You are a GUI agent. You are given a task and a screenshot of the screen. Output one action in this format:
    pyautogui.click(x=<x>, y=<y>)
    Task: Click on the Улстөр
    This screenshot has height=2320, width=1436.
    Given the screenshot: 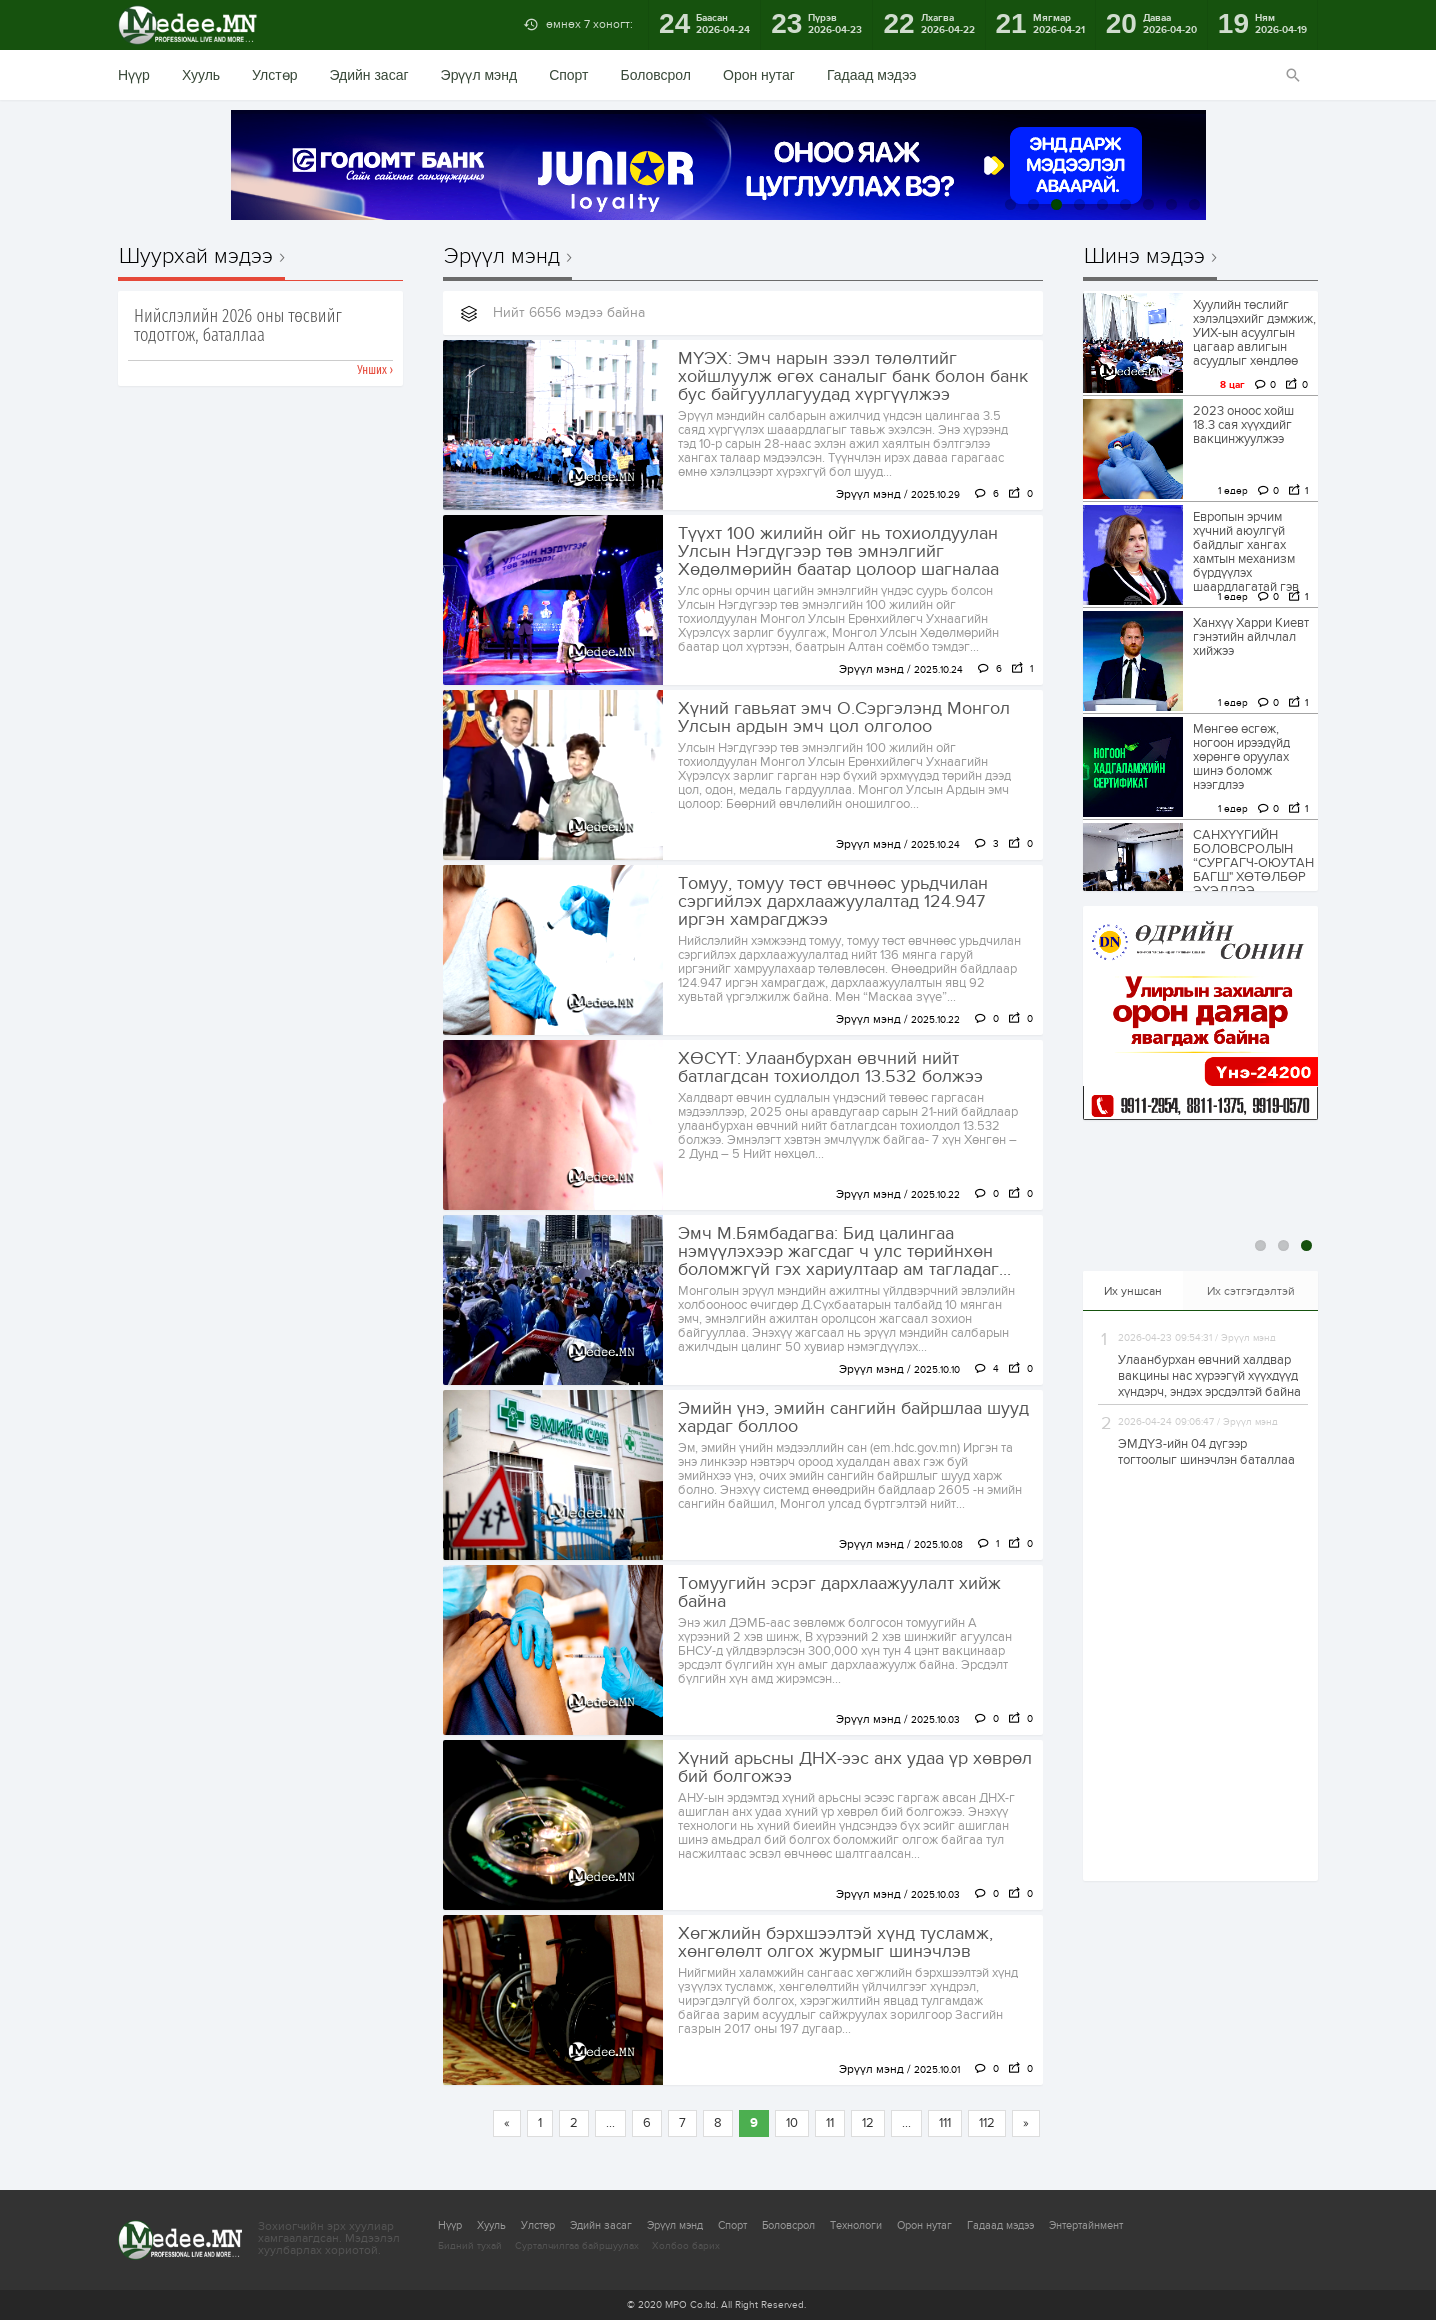 What is the action you would take?
    pyautogui.click(x=274, y=75)
    